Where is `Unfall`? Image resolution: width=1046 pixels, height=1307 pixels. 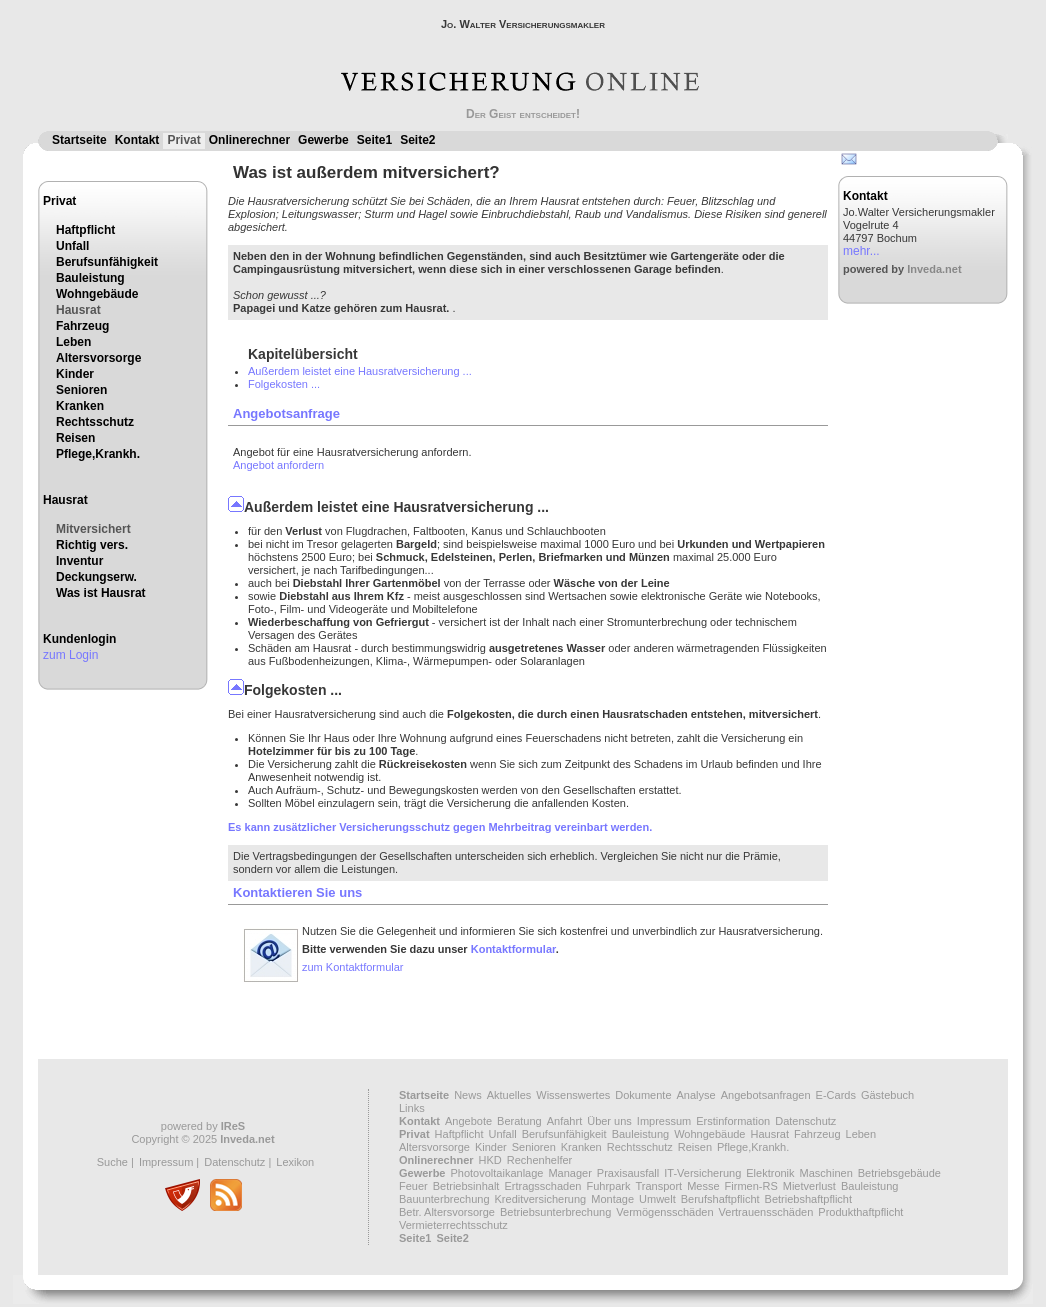 Unfall is located at coordinates (72, 246).